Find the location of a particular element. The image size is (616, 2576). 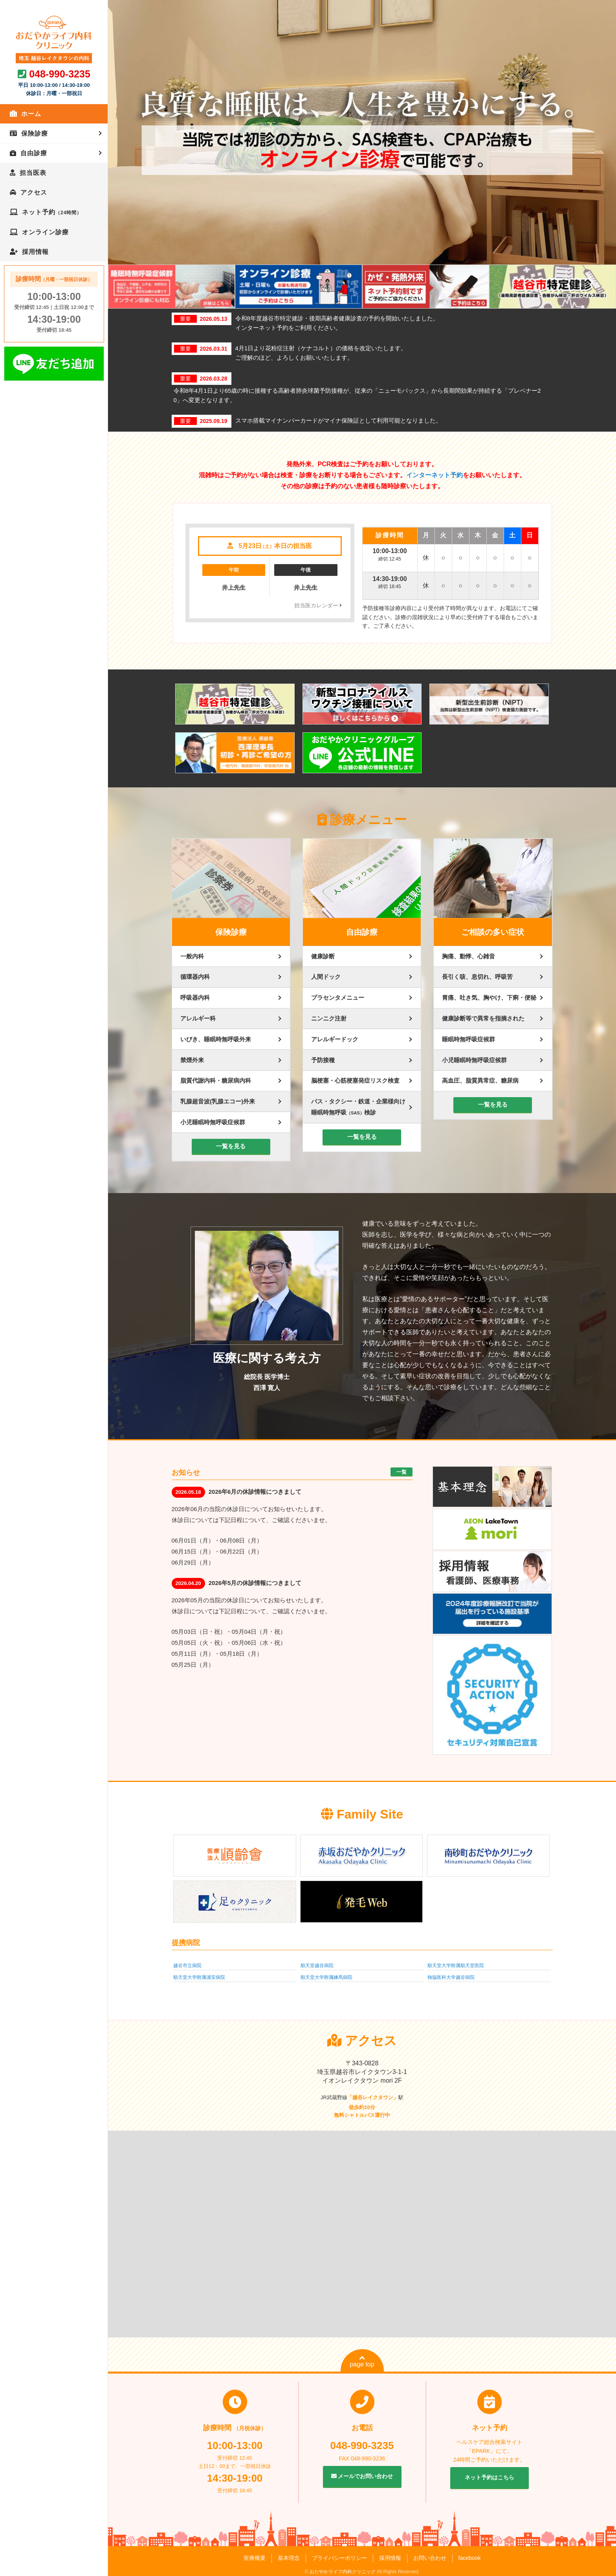

順天堂大学附属練馬病院 is located at coordinates (326, 1977).